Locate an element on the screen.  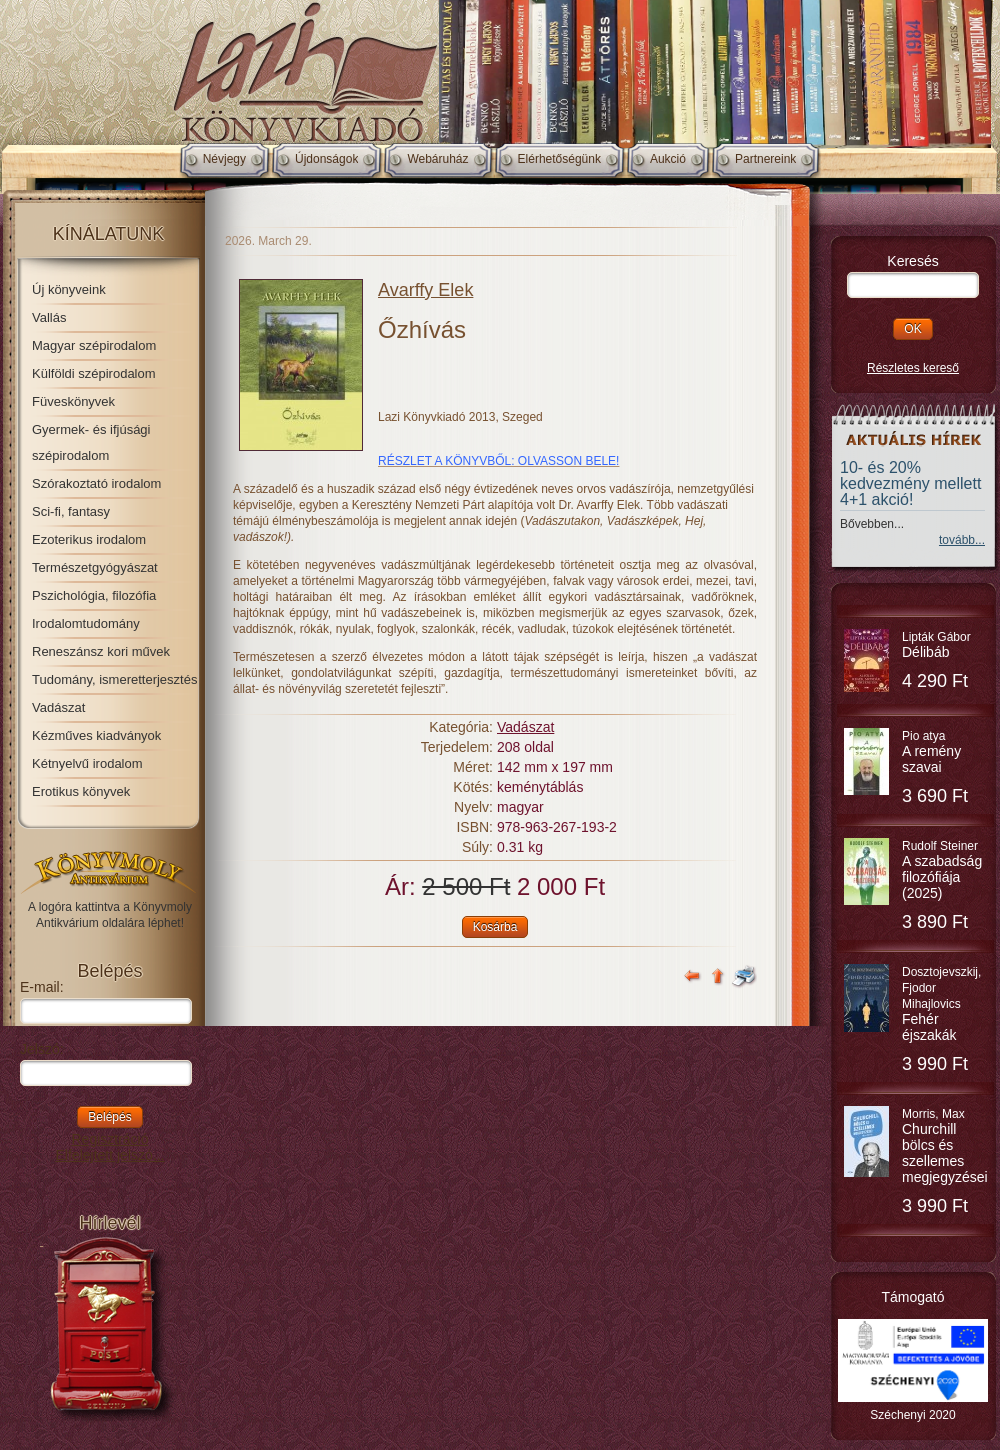
tovább... is located at coordinates (962, 540).